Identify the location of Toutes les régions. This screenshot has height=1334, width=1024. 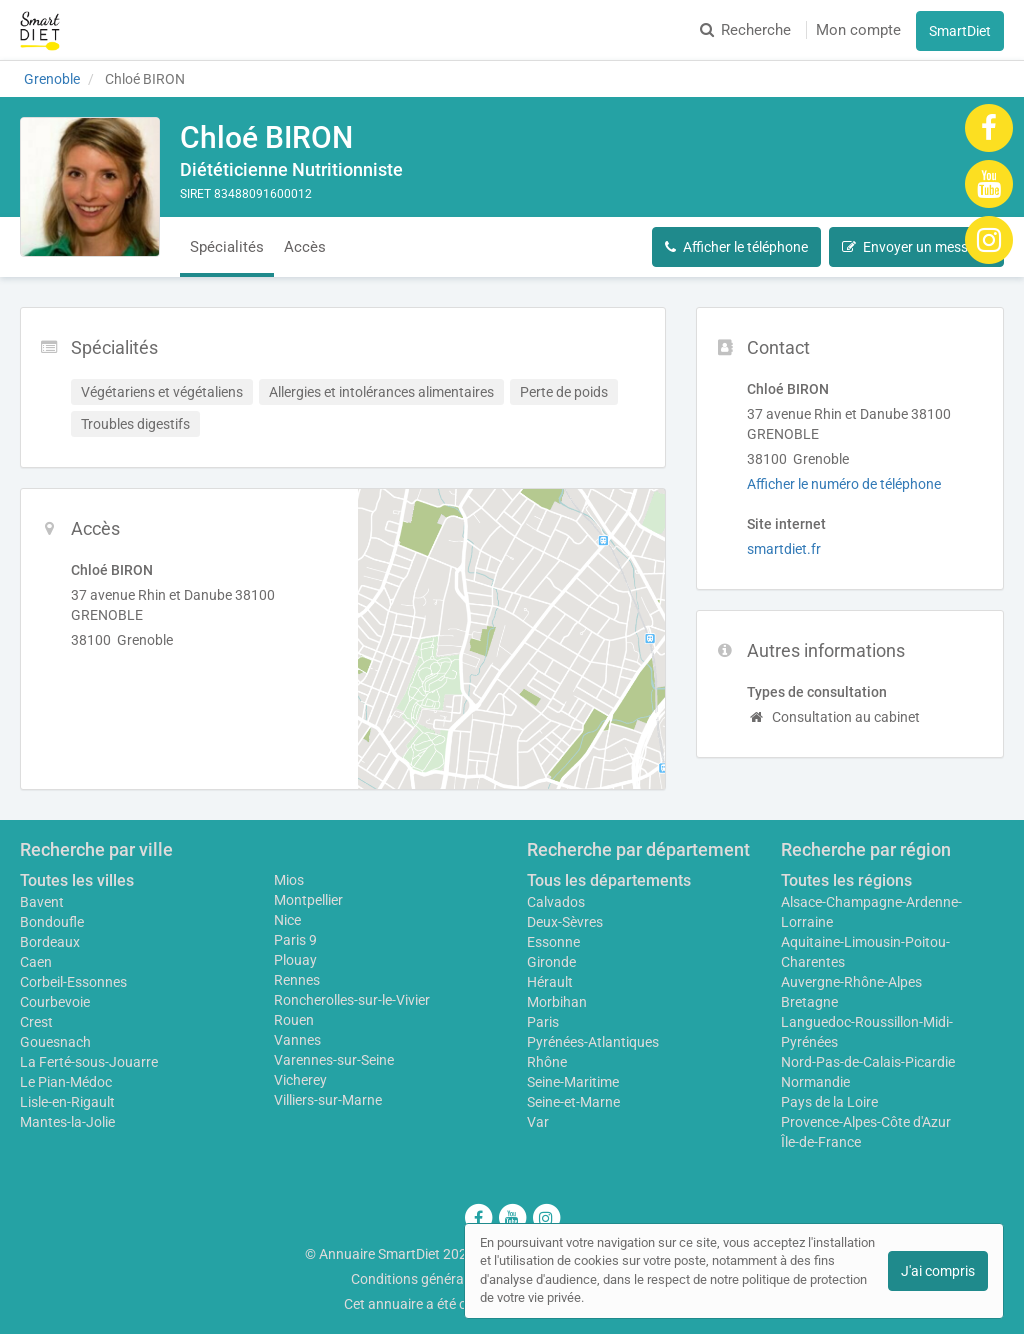
(846, 880).